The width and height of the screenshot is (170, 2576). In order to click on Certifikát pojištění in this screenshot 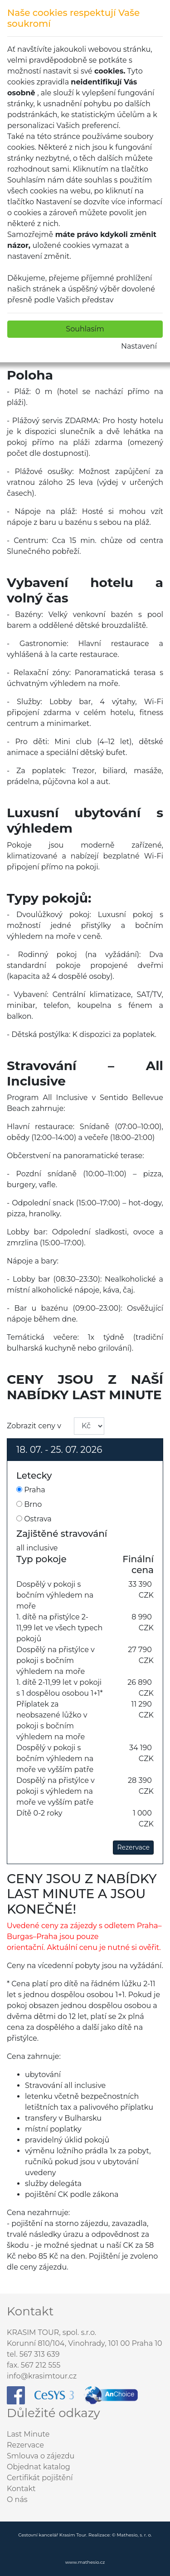, I will do `click(40, 2477)`.